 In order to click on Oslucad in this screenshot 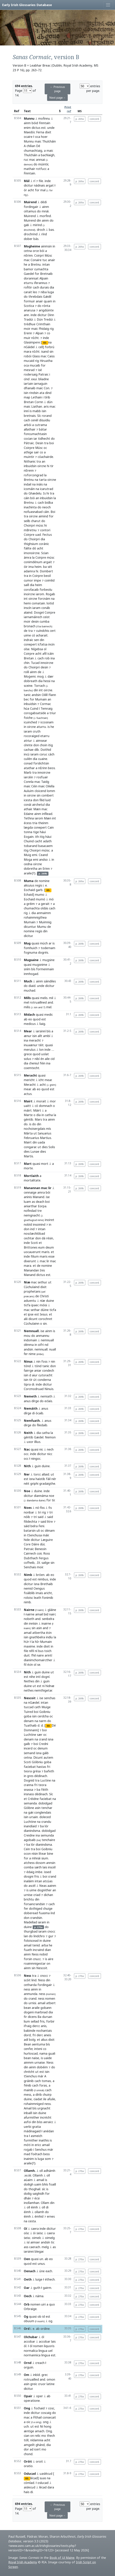, I will do `click(30, 2473)`.